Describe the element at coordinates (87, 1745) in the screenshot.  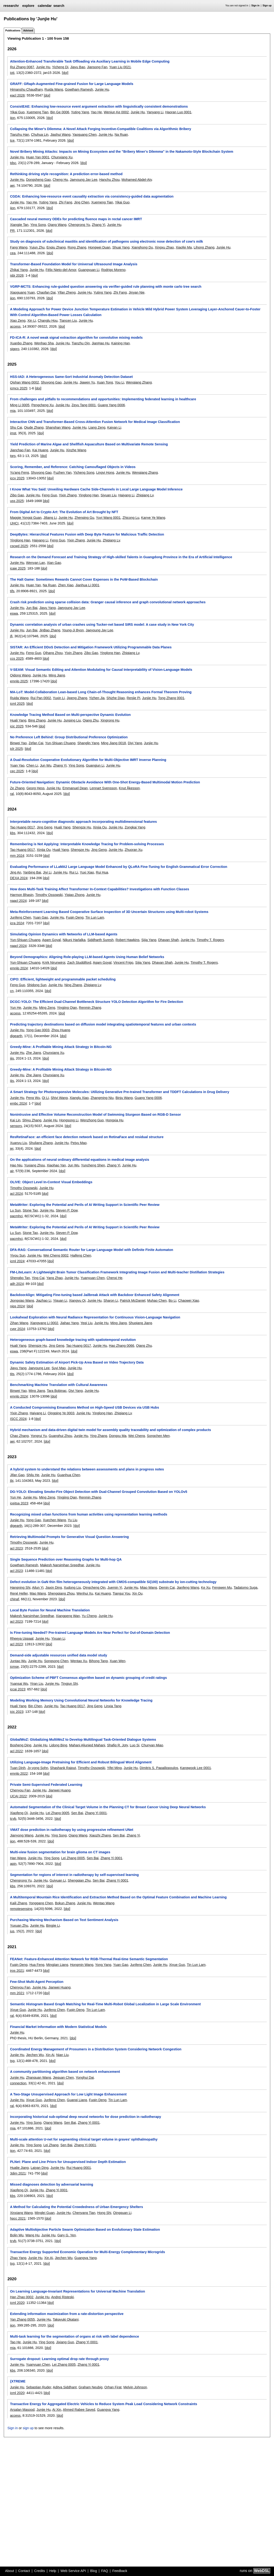
I see `Mahani Aljunied Mahani` at that location.